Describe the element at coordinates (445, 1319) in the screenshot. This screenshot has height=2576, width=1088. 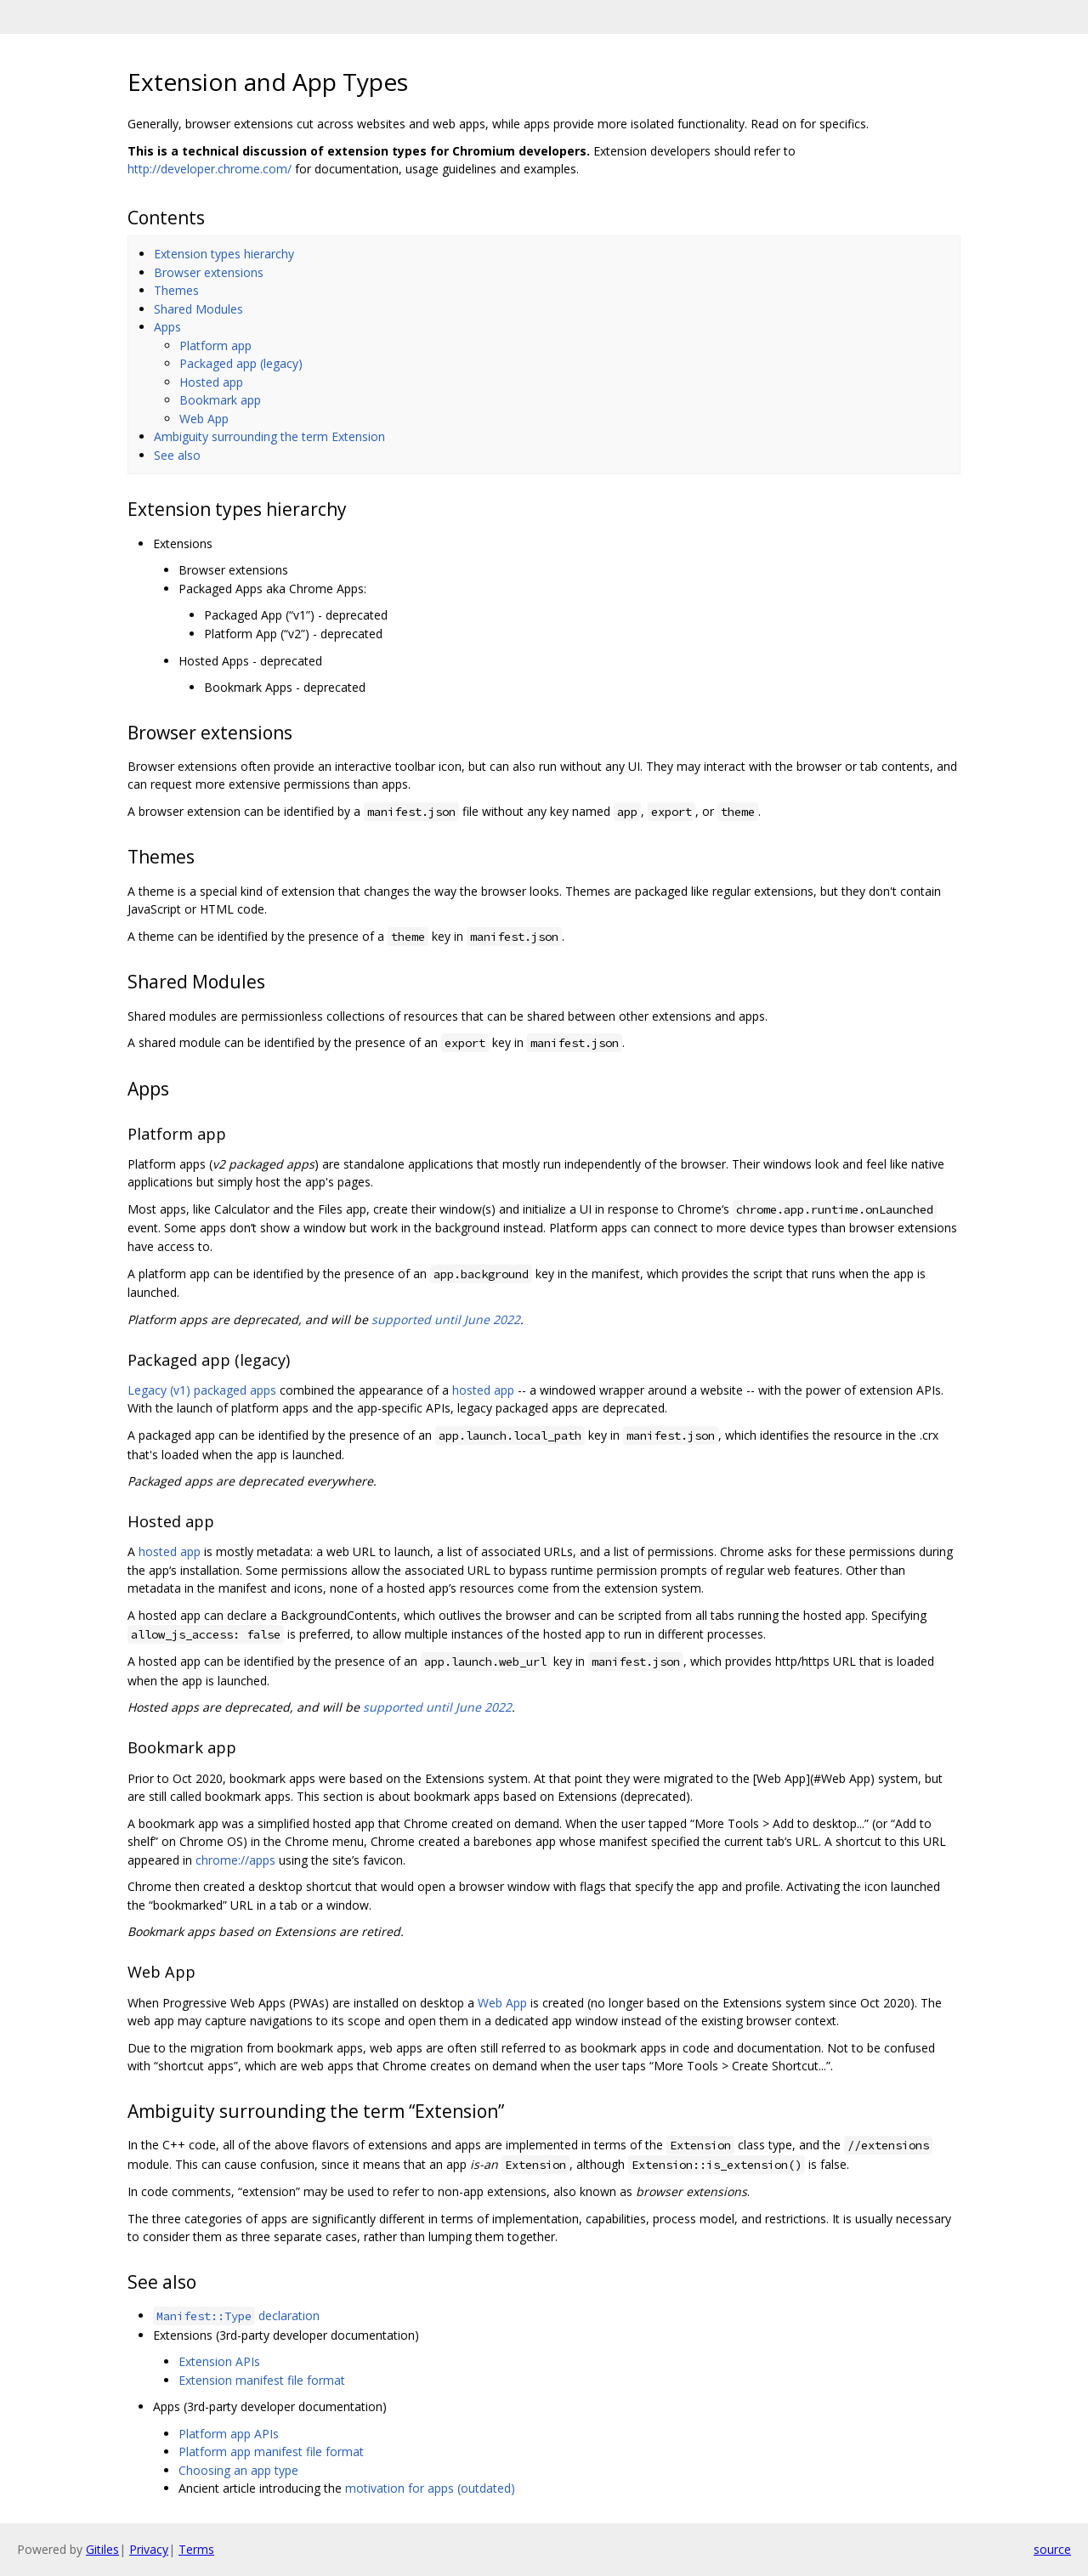
I see `supported until June 2022` at that location.